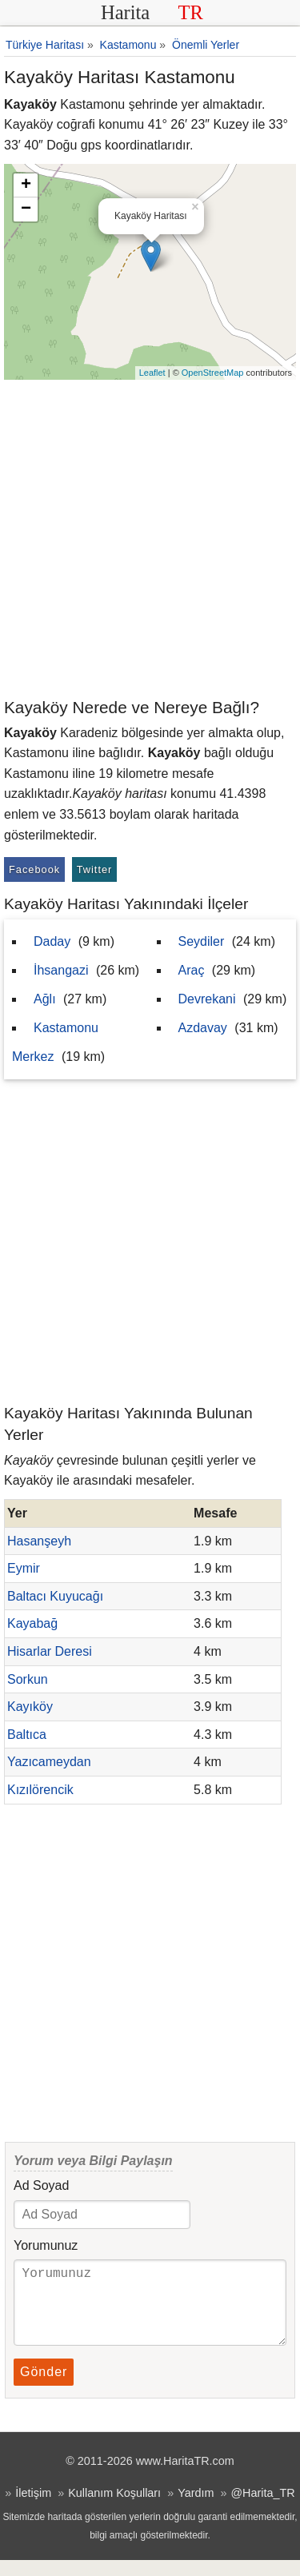 The width and height of the screenshot is (300, 2576). What do you see at coordinates (262, 2508) in the screenshot?
I see `@Harita_TR` at bounding box center [262, 2508].